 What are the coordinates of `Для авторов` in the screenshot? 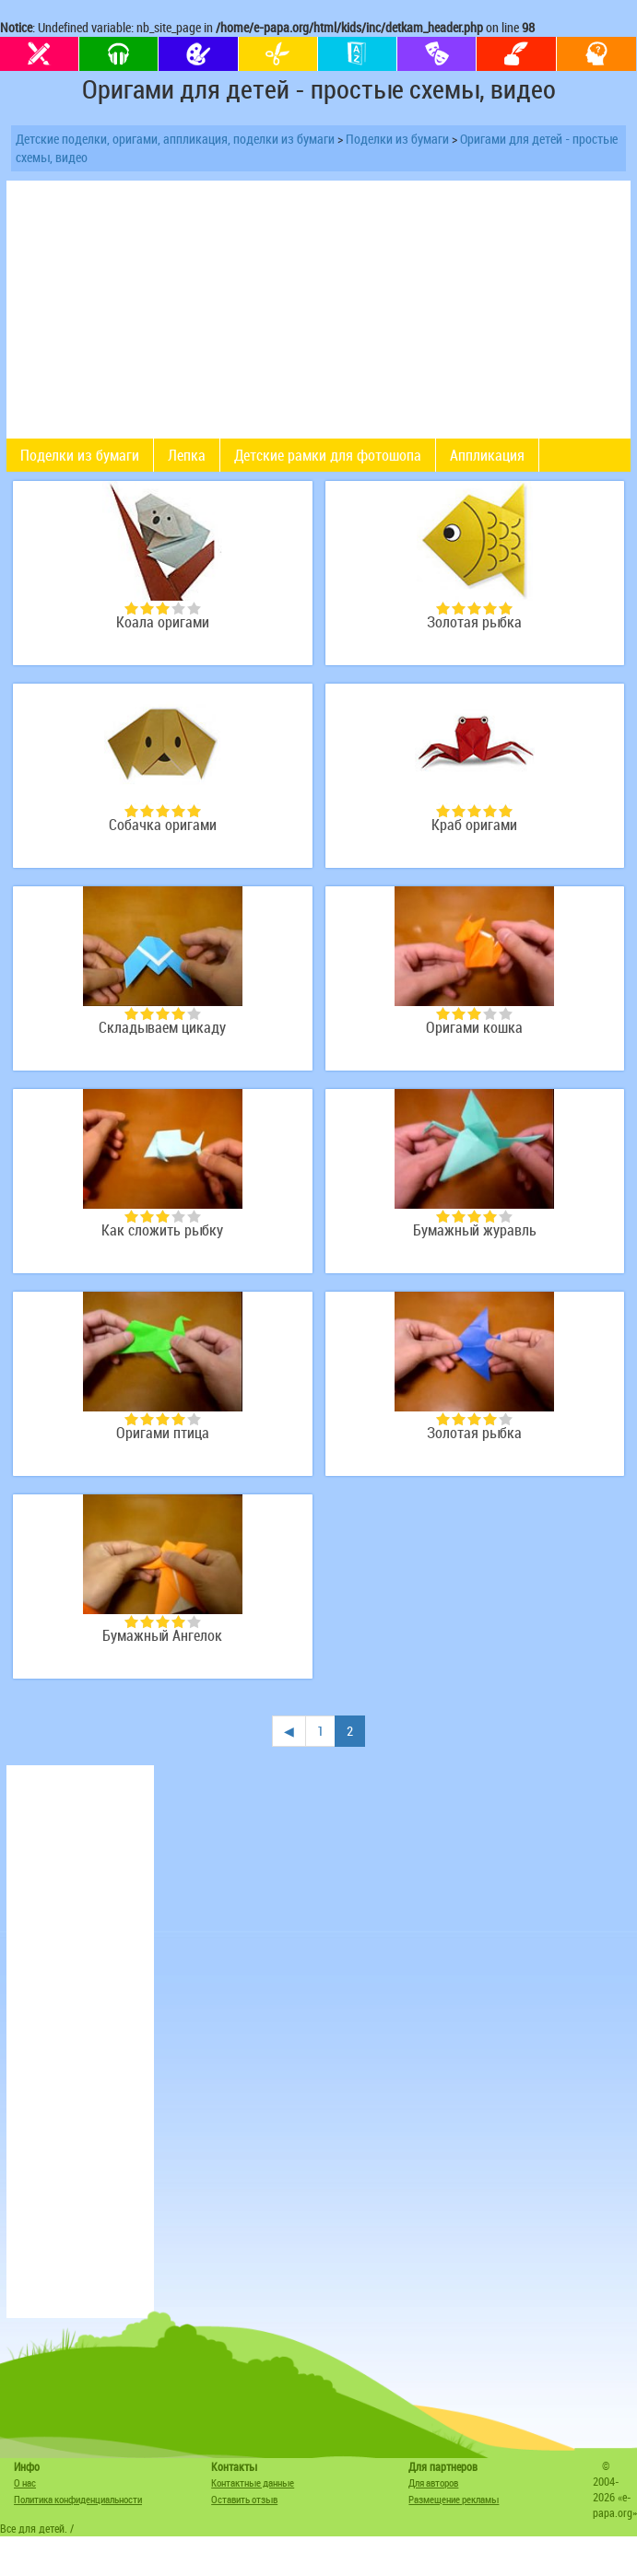 It's located at (433, 2482).